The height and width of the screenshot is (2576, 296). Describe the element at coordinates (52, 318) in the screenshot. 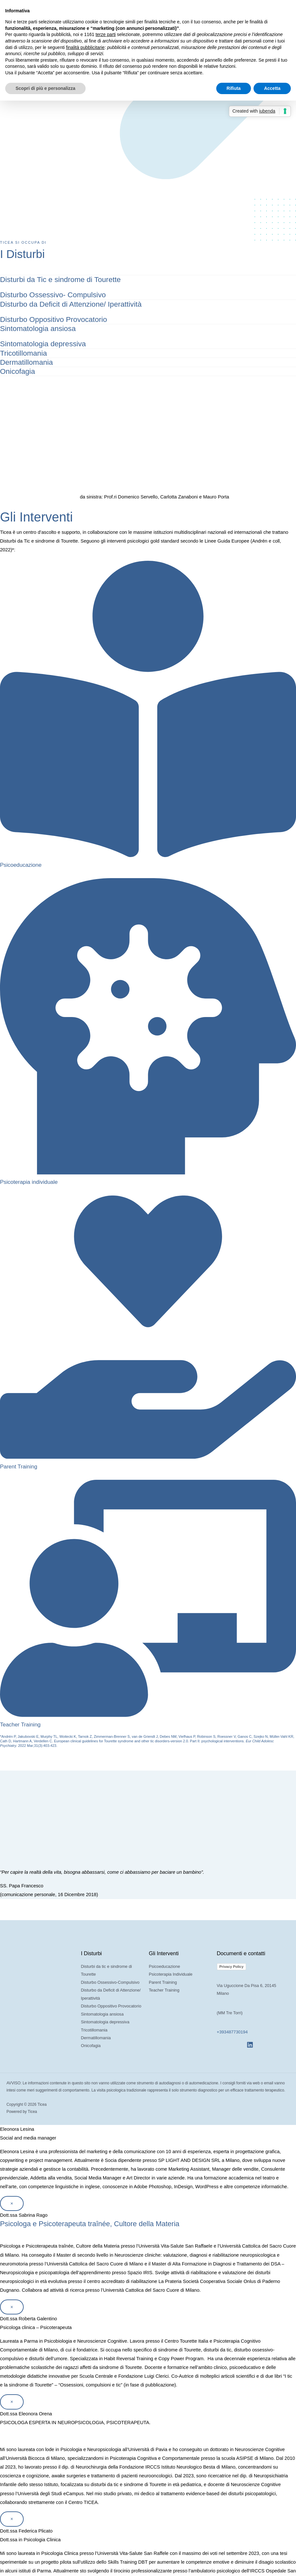

I see `Disturbo Oppositivo Provocatorio` at that location.